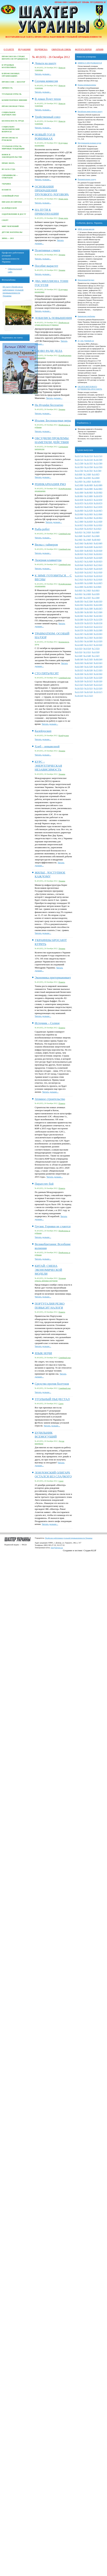  I want to click on Пособие вырастет, so click(46, 265).